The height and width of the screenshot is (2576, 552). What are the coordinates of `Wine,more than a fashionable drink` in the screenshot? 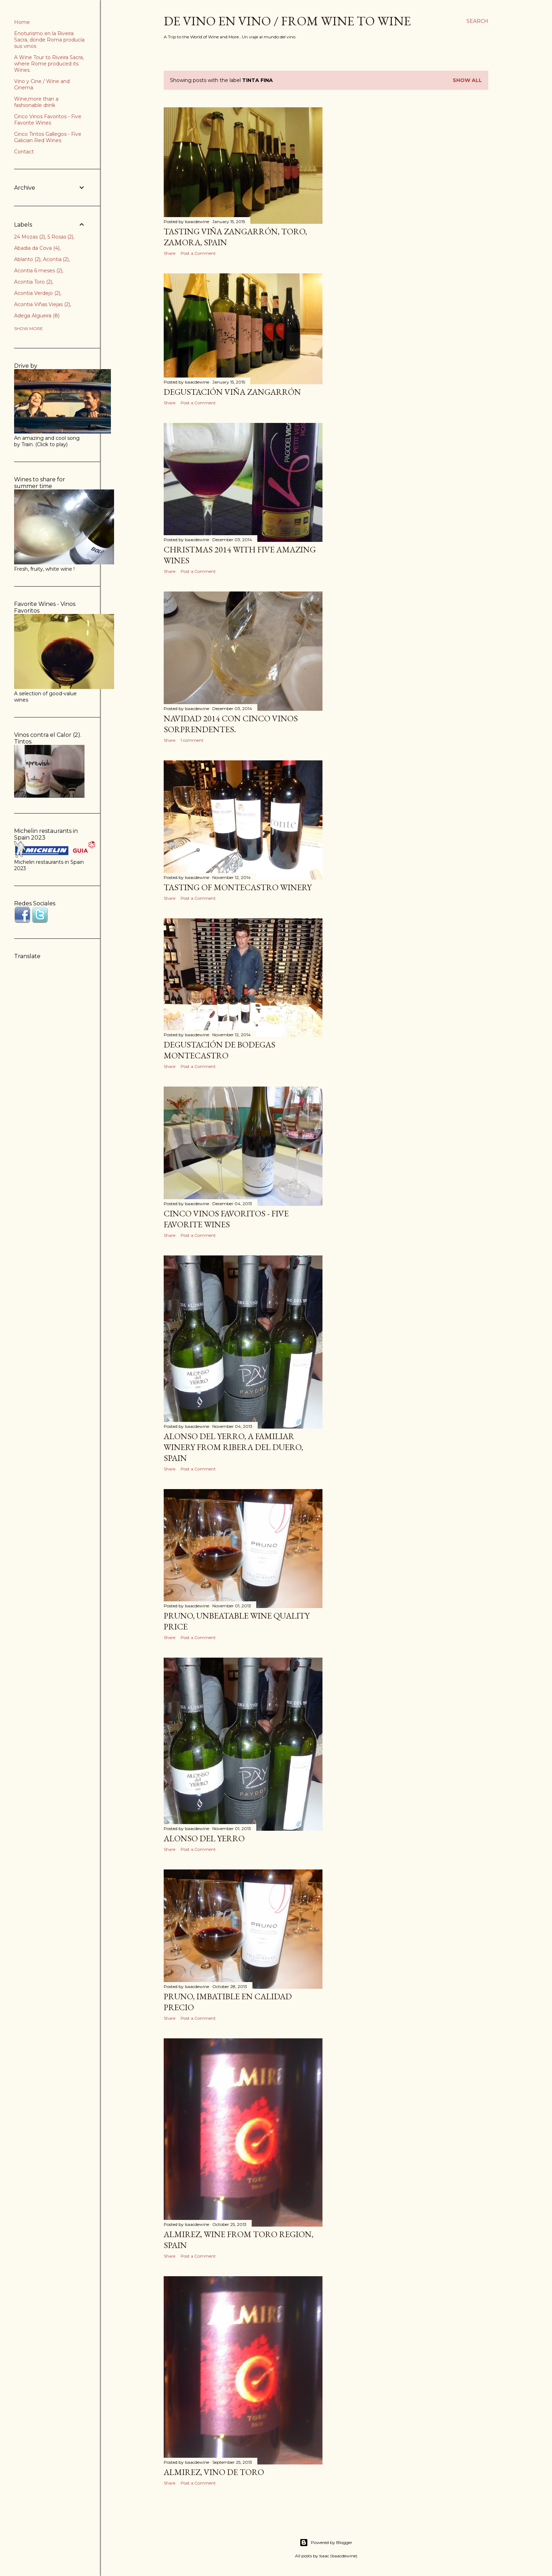 It's located at (36, 102).